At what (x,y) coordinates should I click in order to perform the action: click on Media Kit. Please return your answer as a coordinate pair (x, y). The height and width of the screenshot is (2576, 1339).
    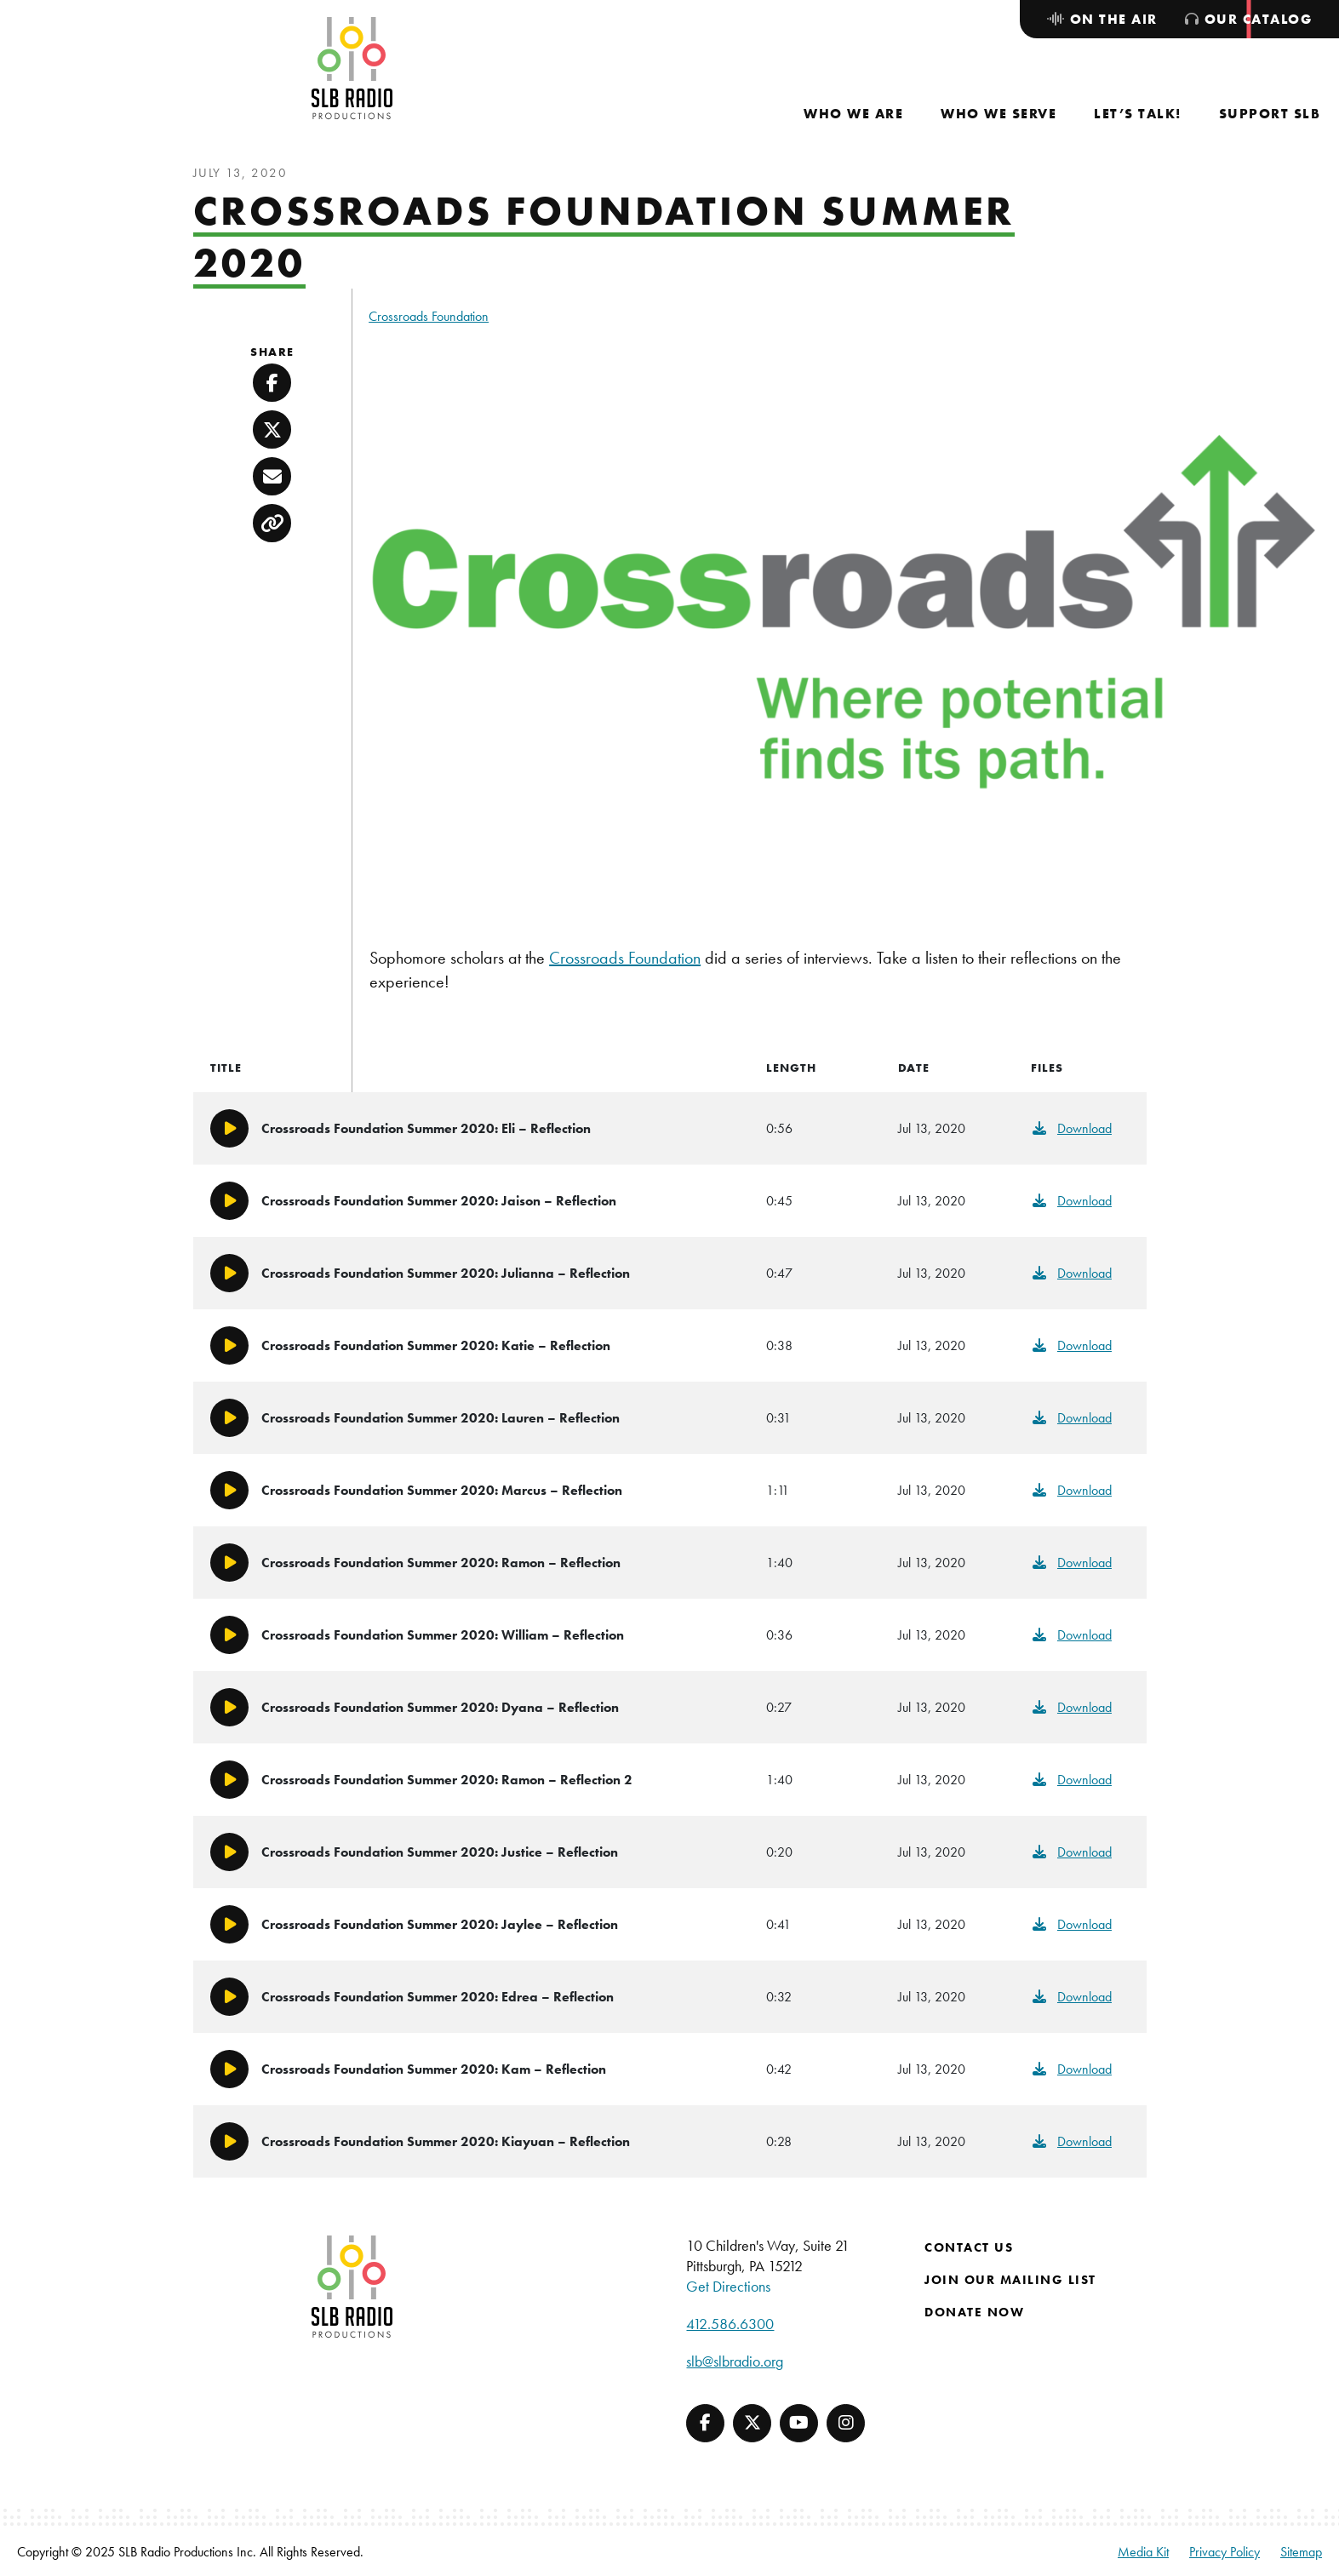
    Looking at the image, I should click on (1143, 2552).